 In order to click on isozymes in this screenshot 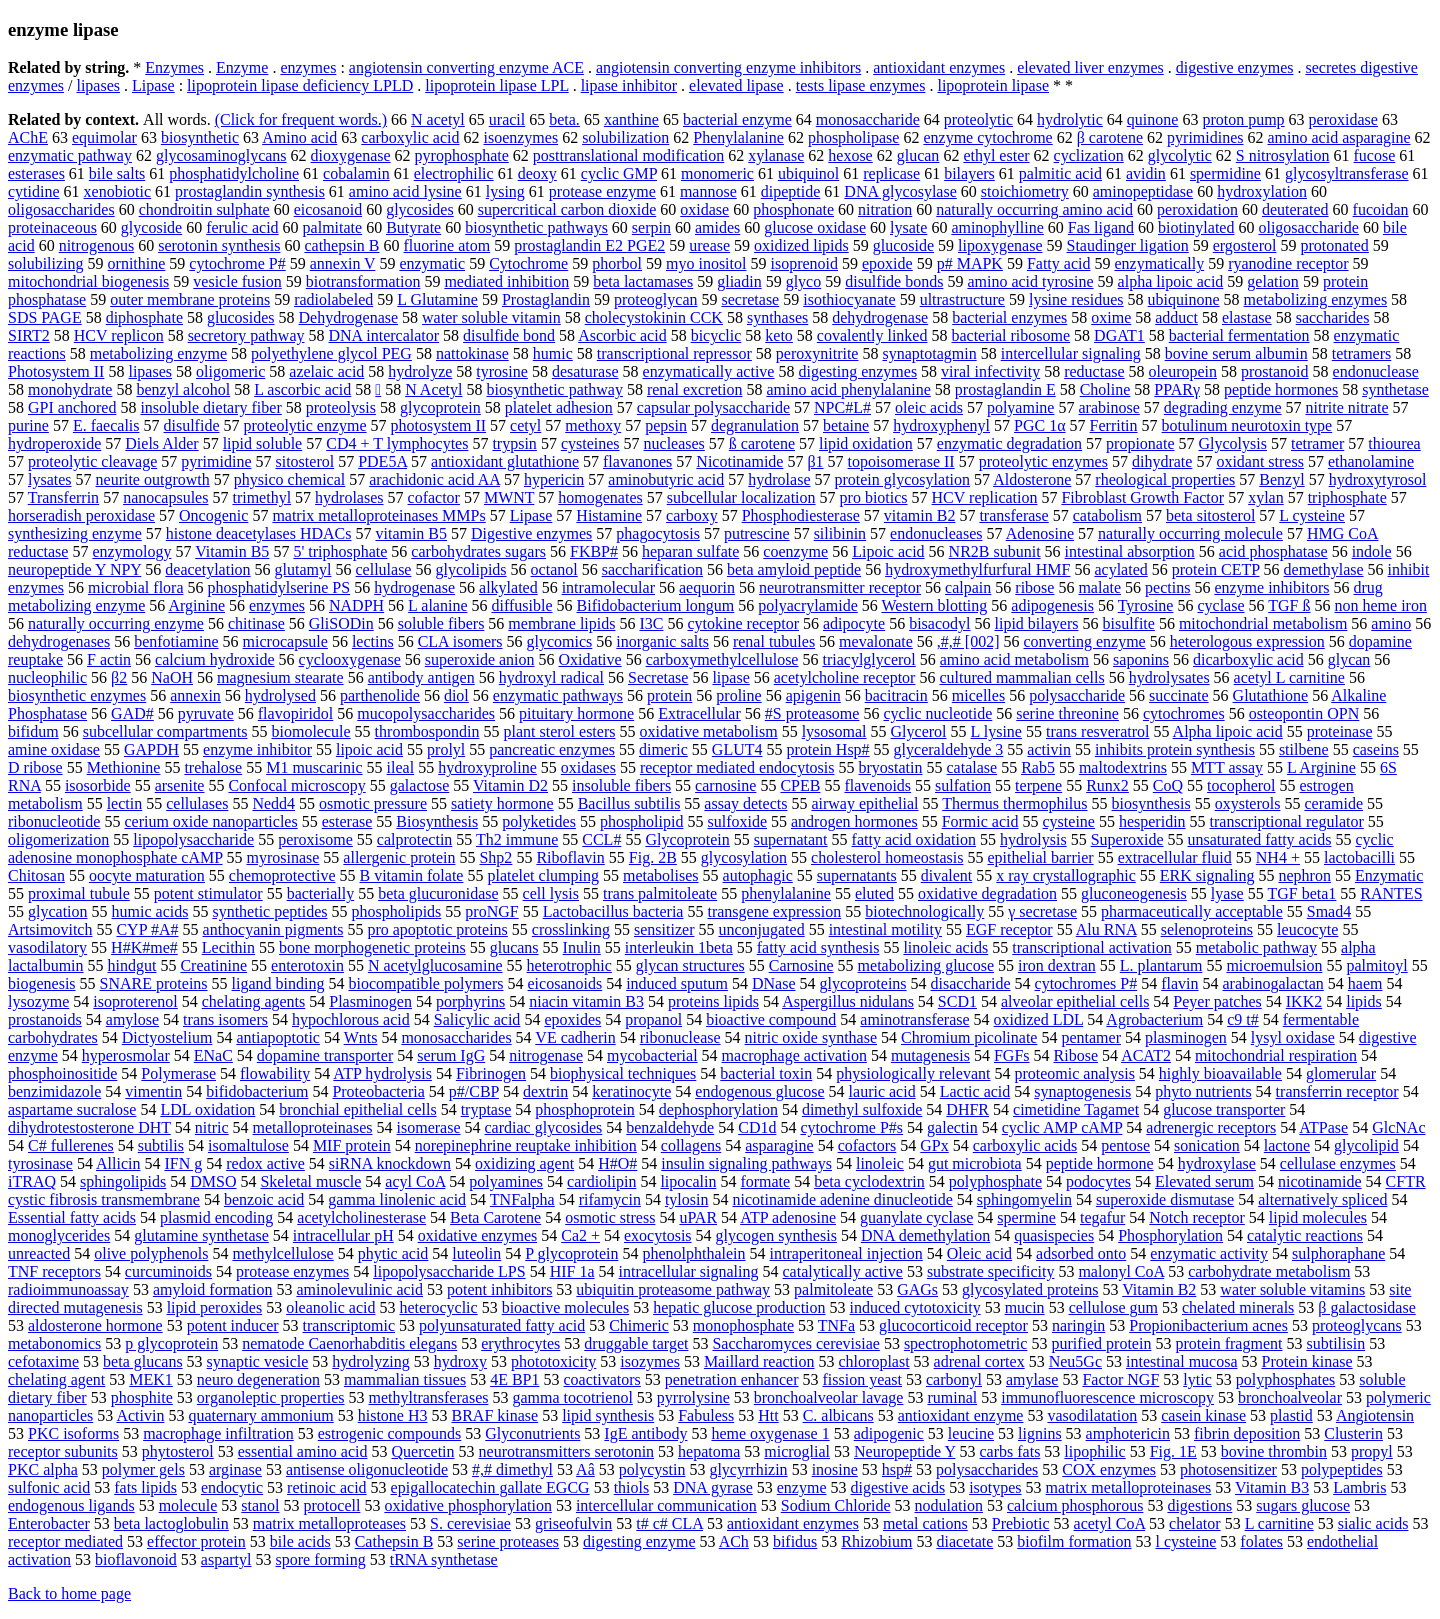, I will do `click(650, 1361)`.